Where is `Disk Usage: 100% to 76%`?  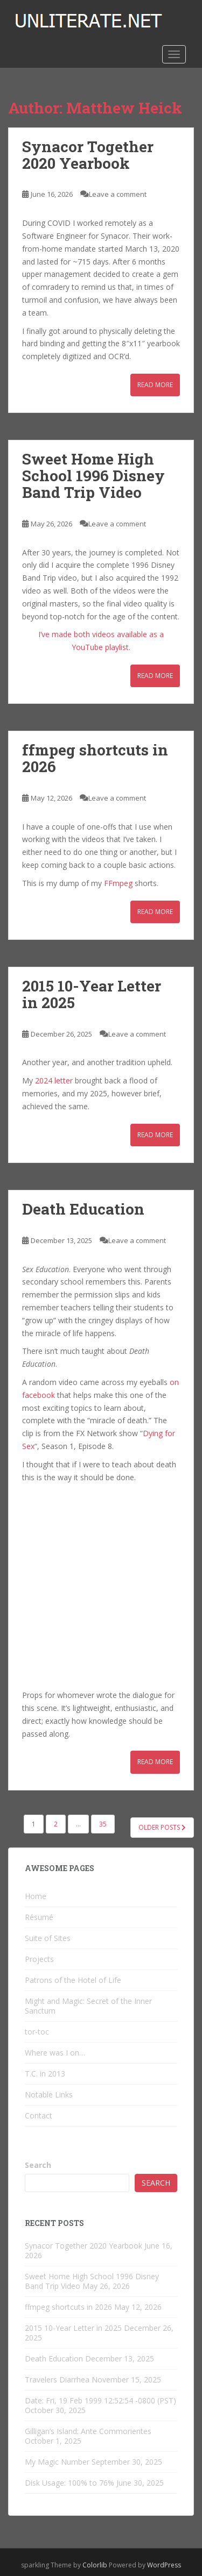 Disk Usage: 100% to 76% is located at coordinates (69, 2483).